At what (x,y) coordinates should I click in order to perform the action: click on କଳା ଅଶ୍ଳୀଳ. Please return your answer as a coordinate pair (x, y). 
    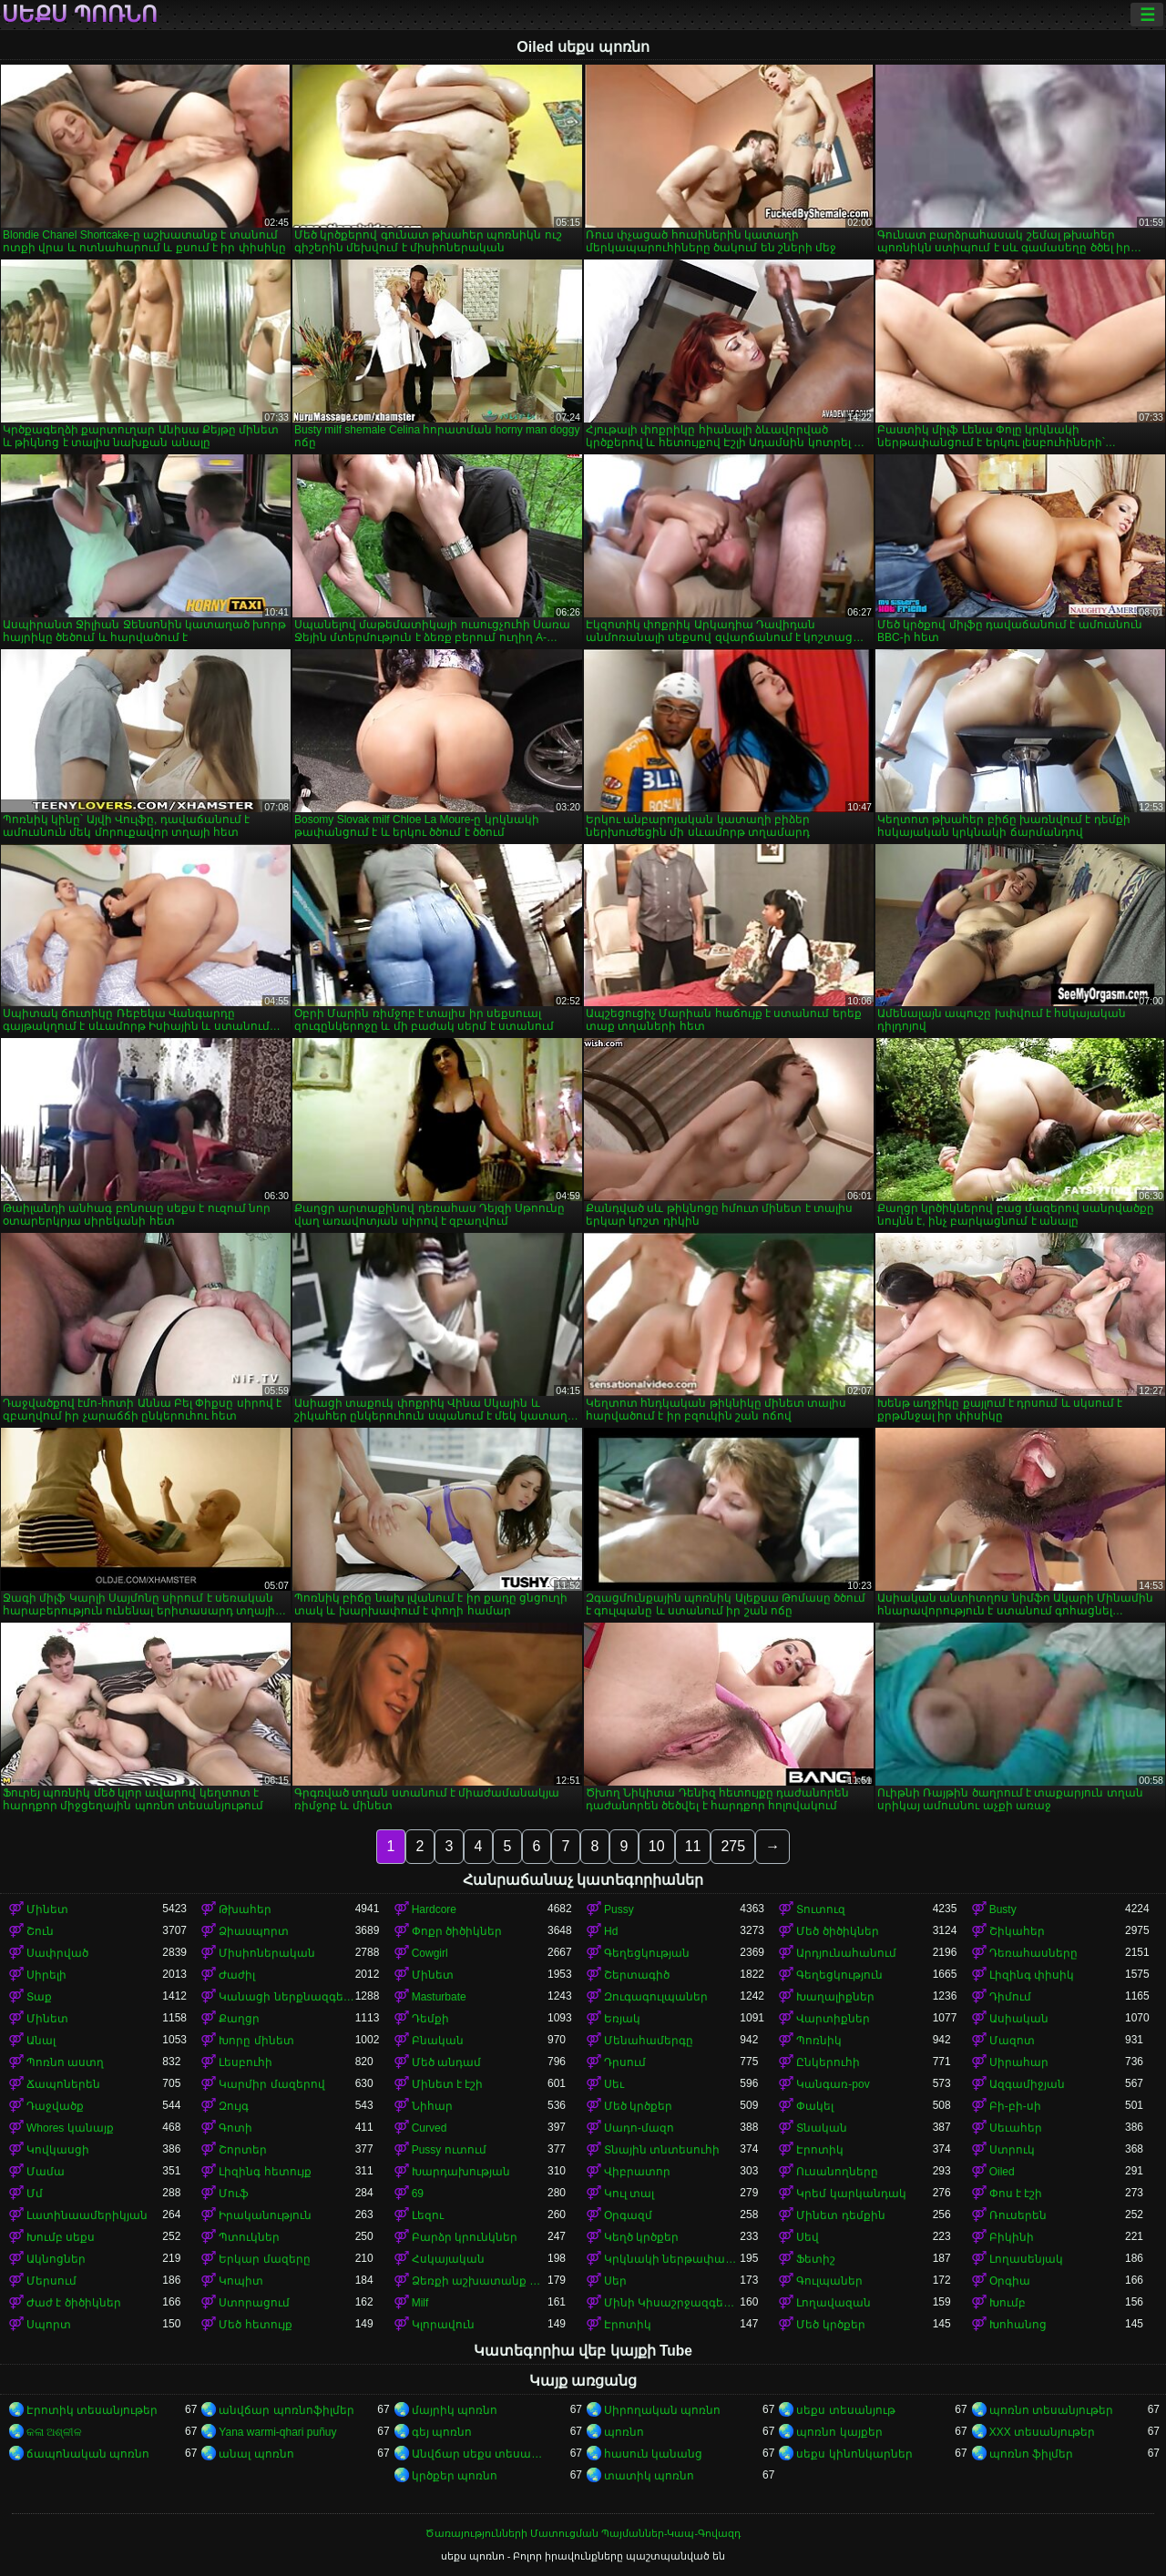
    Looking at the image, I should click on (54, 2432).